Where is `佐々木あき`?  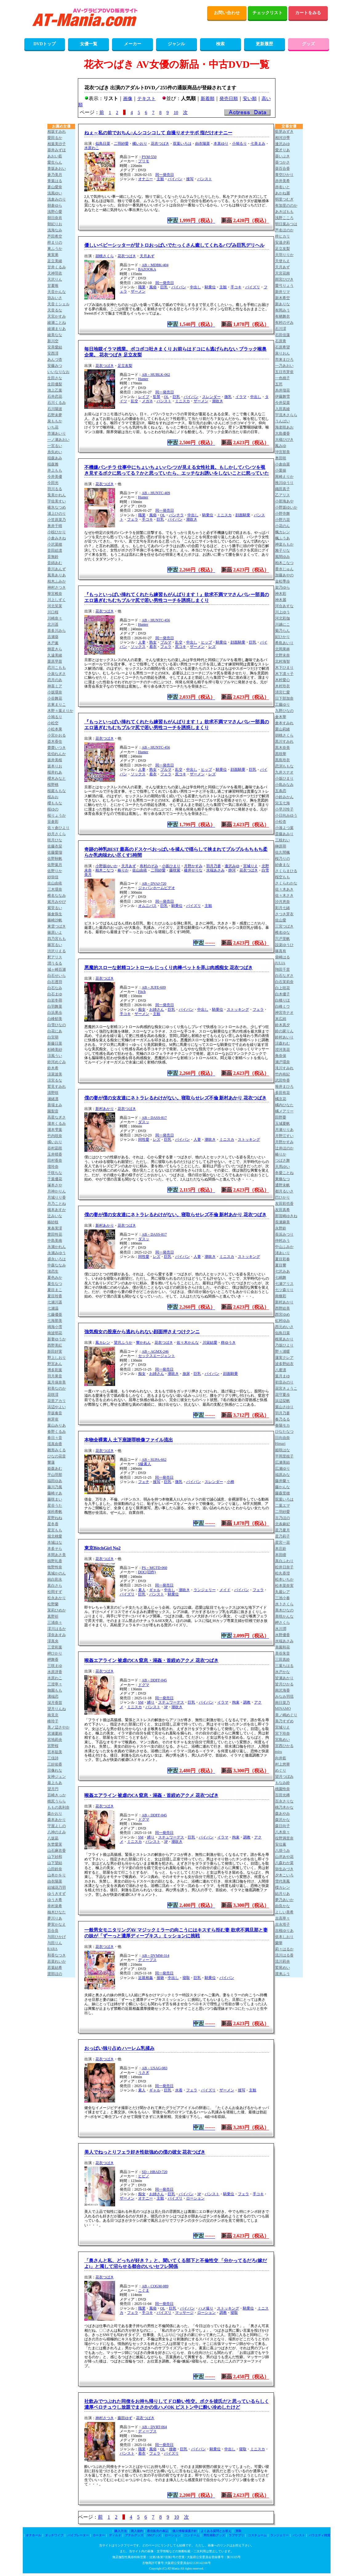 佐々木あき is located at coordinates (284, 889).